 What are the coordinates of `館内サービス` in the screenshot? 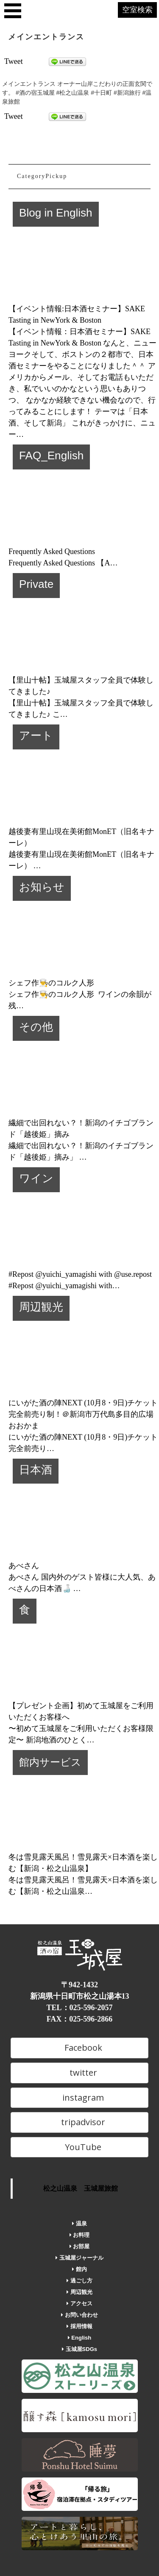 It's located at (50, 1762).